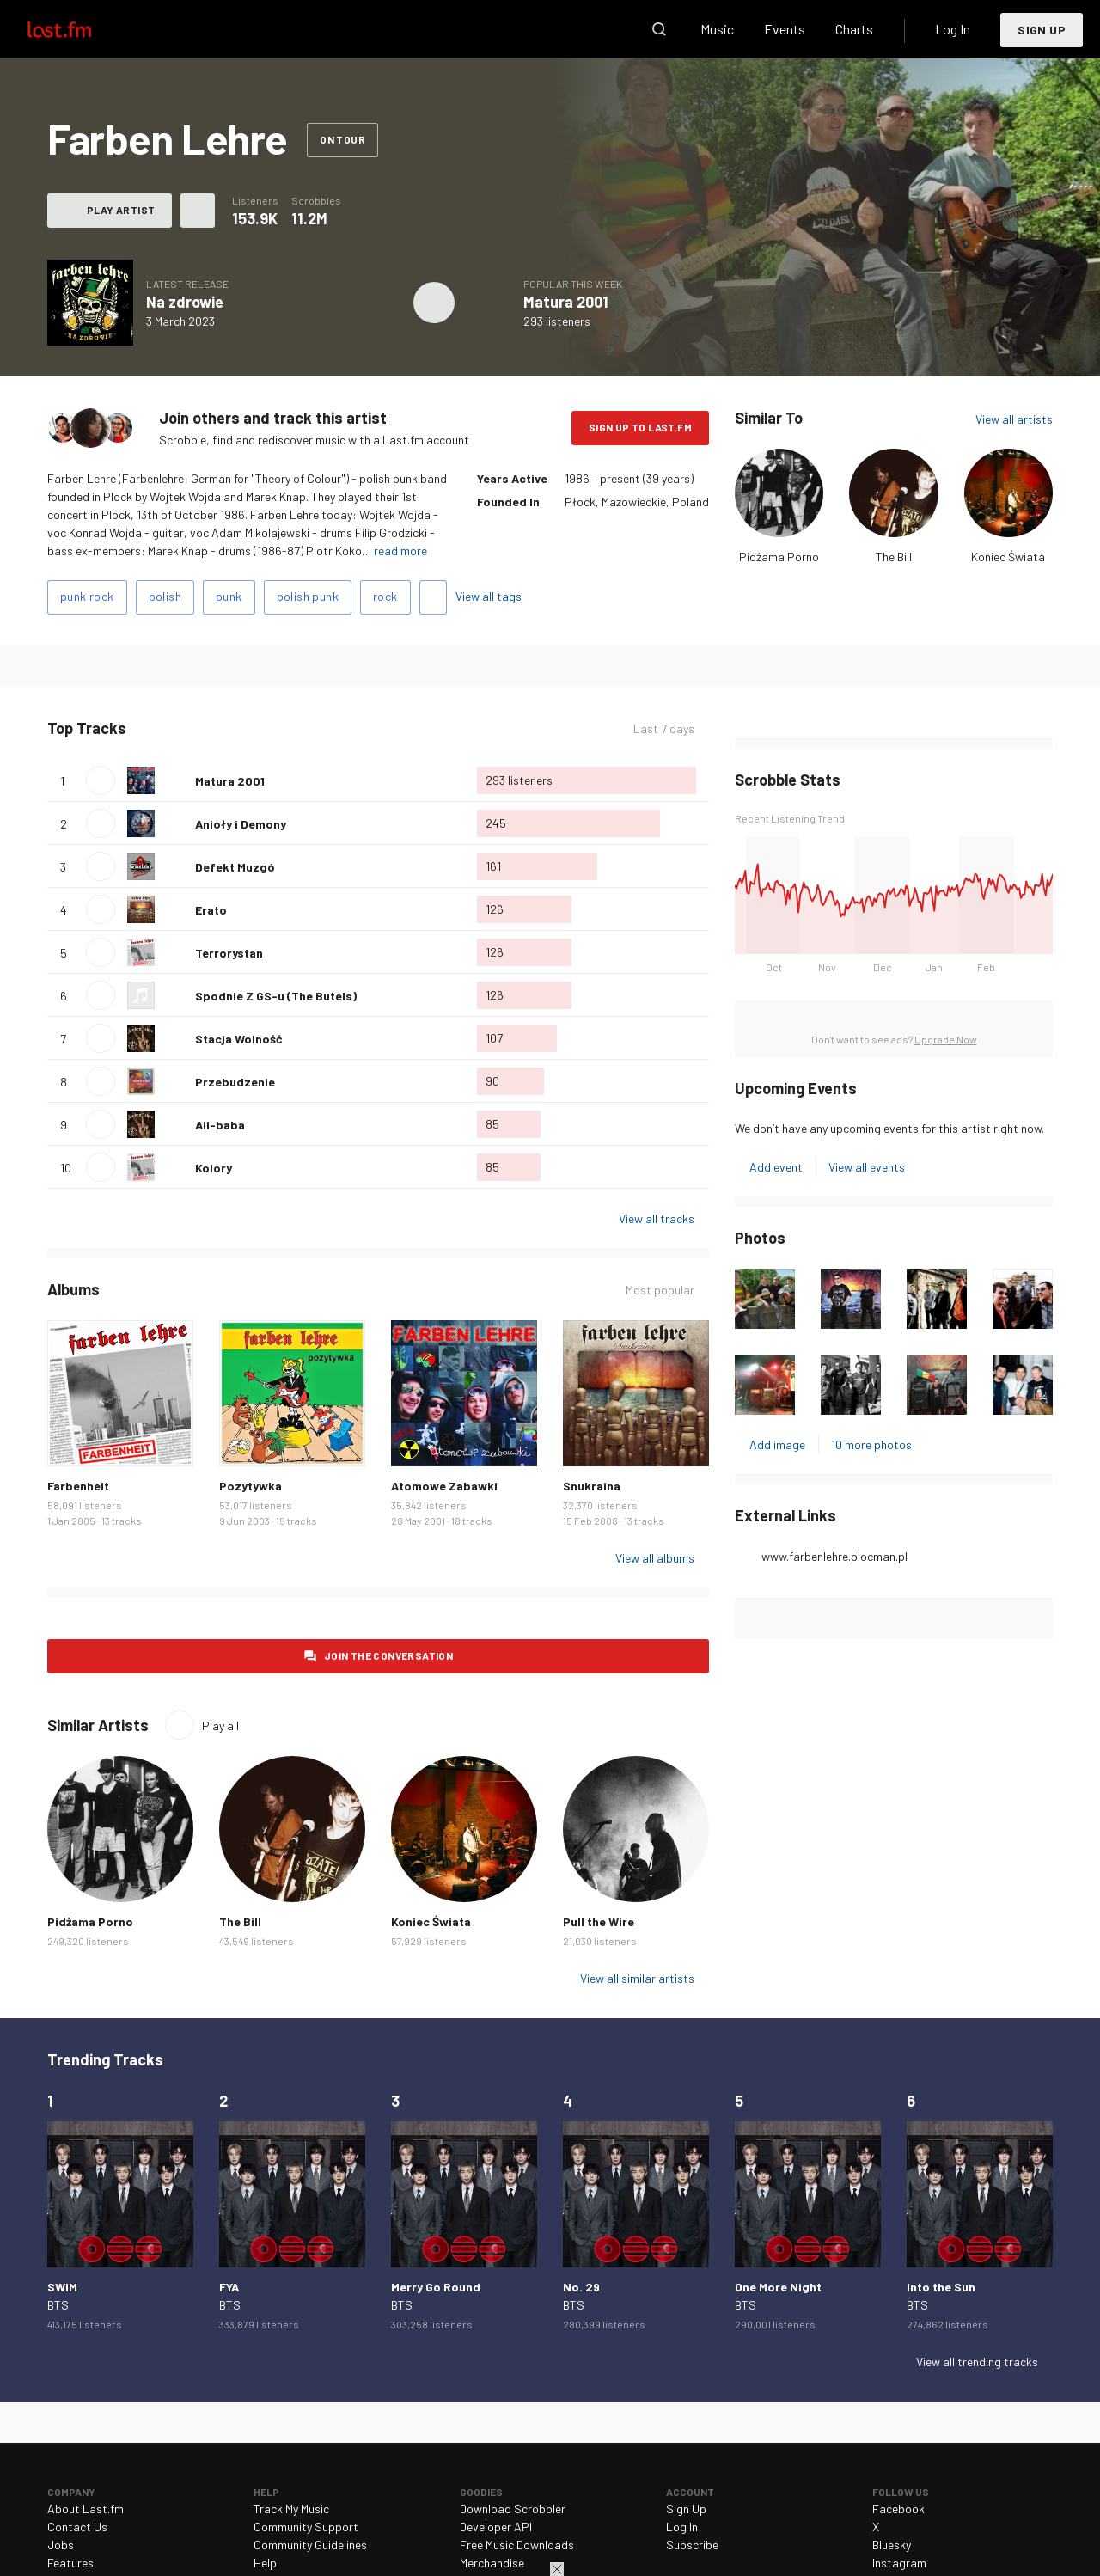 This screenshot has width=1100, height=2576. I want to click on Atomowe Zabawki, so click(444, 1485).